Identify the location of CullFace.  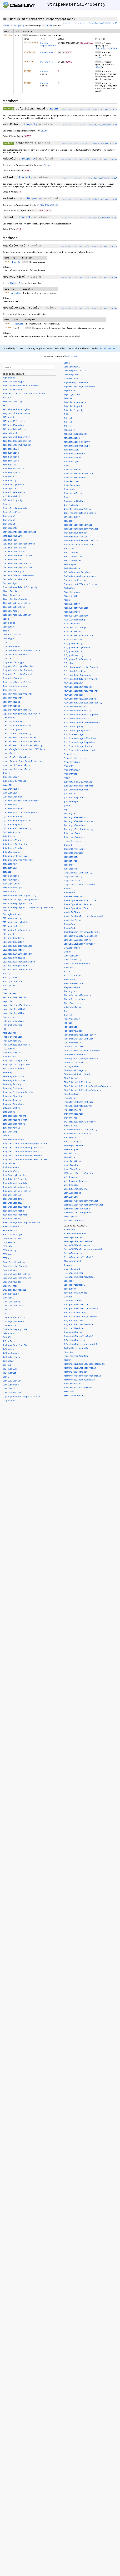
(8, 785).